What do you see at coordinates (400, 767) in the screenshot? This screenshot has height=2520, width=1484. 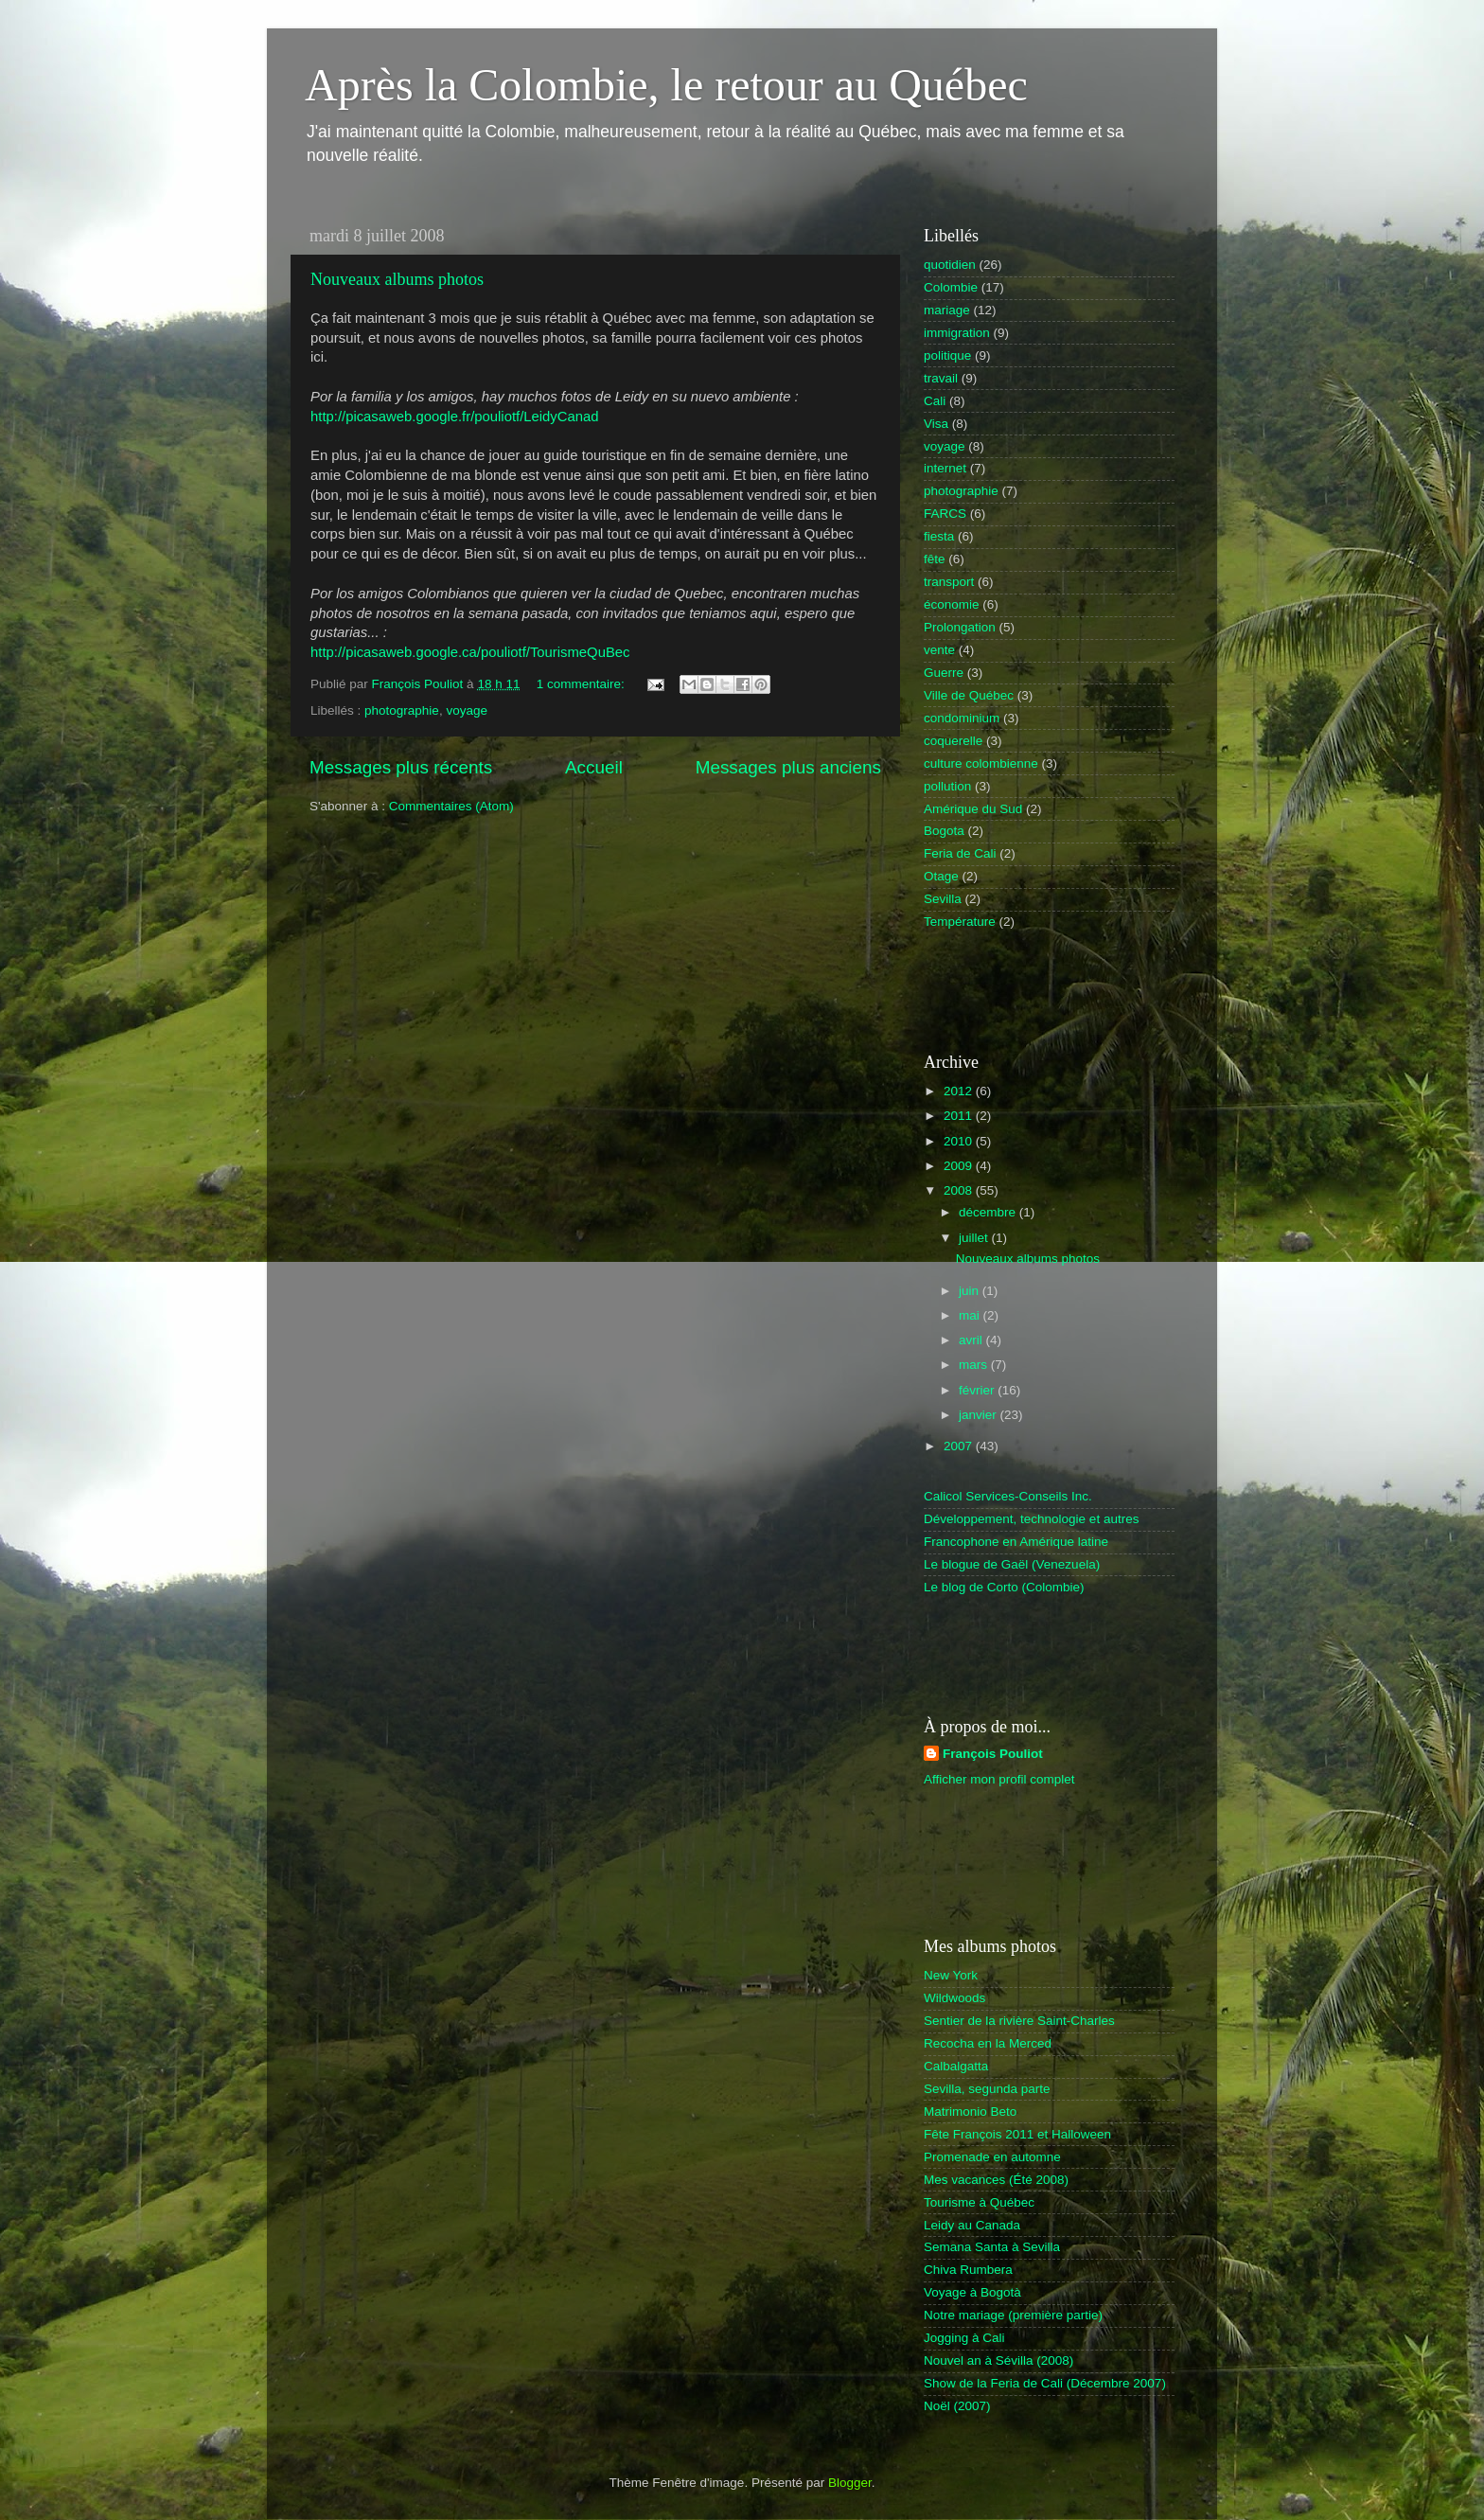 I see `Messages plus récents` at bounding box center [400, 767].